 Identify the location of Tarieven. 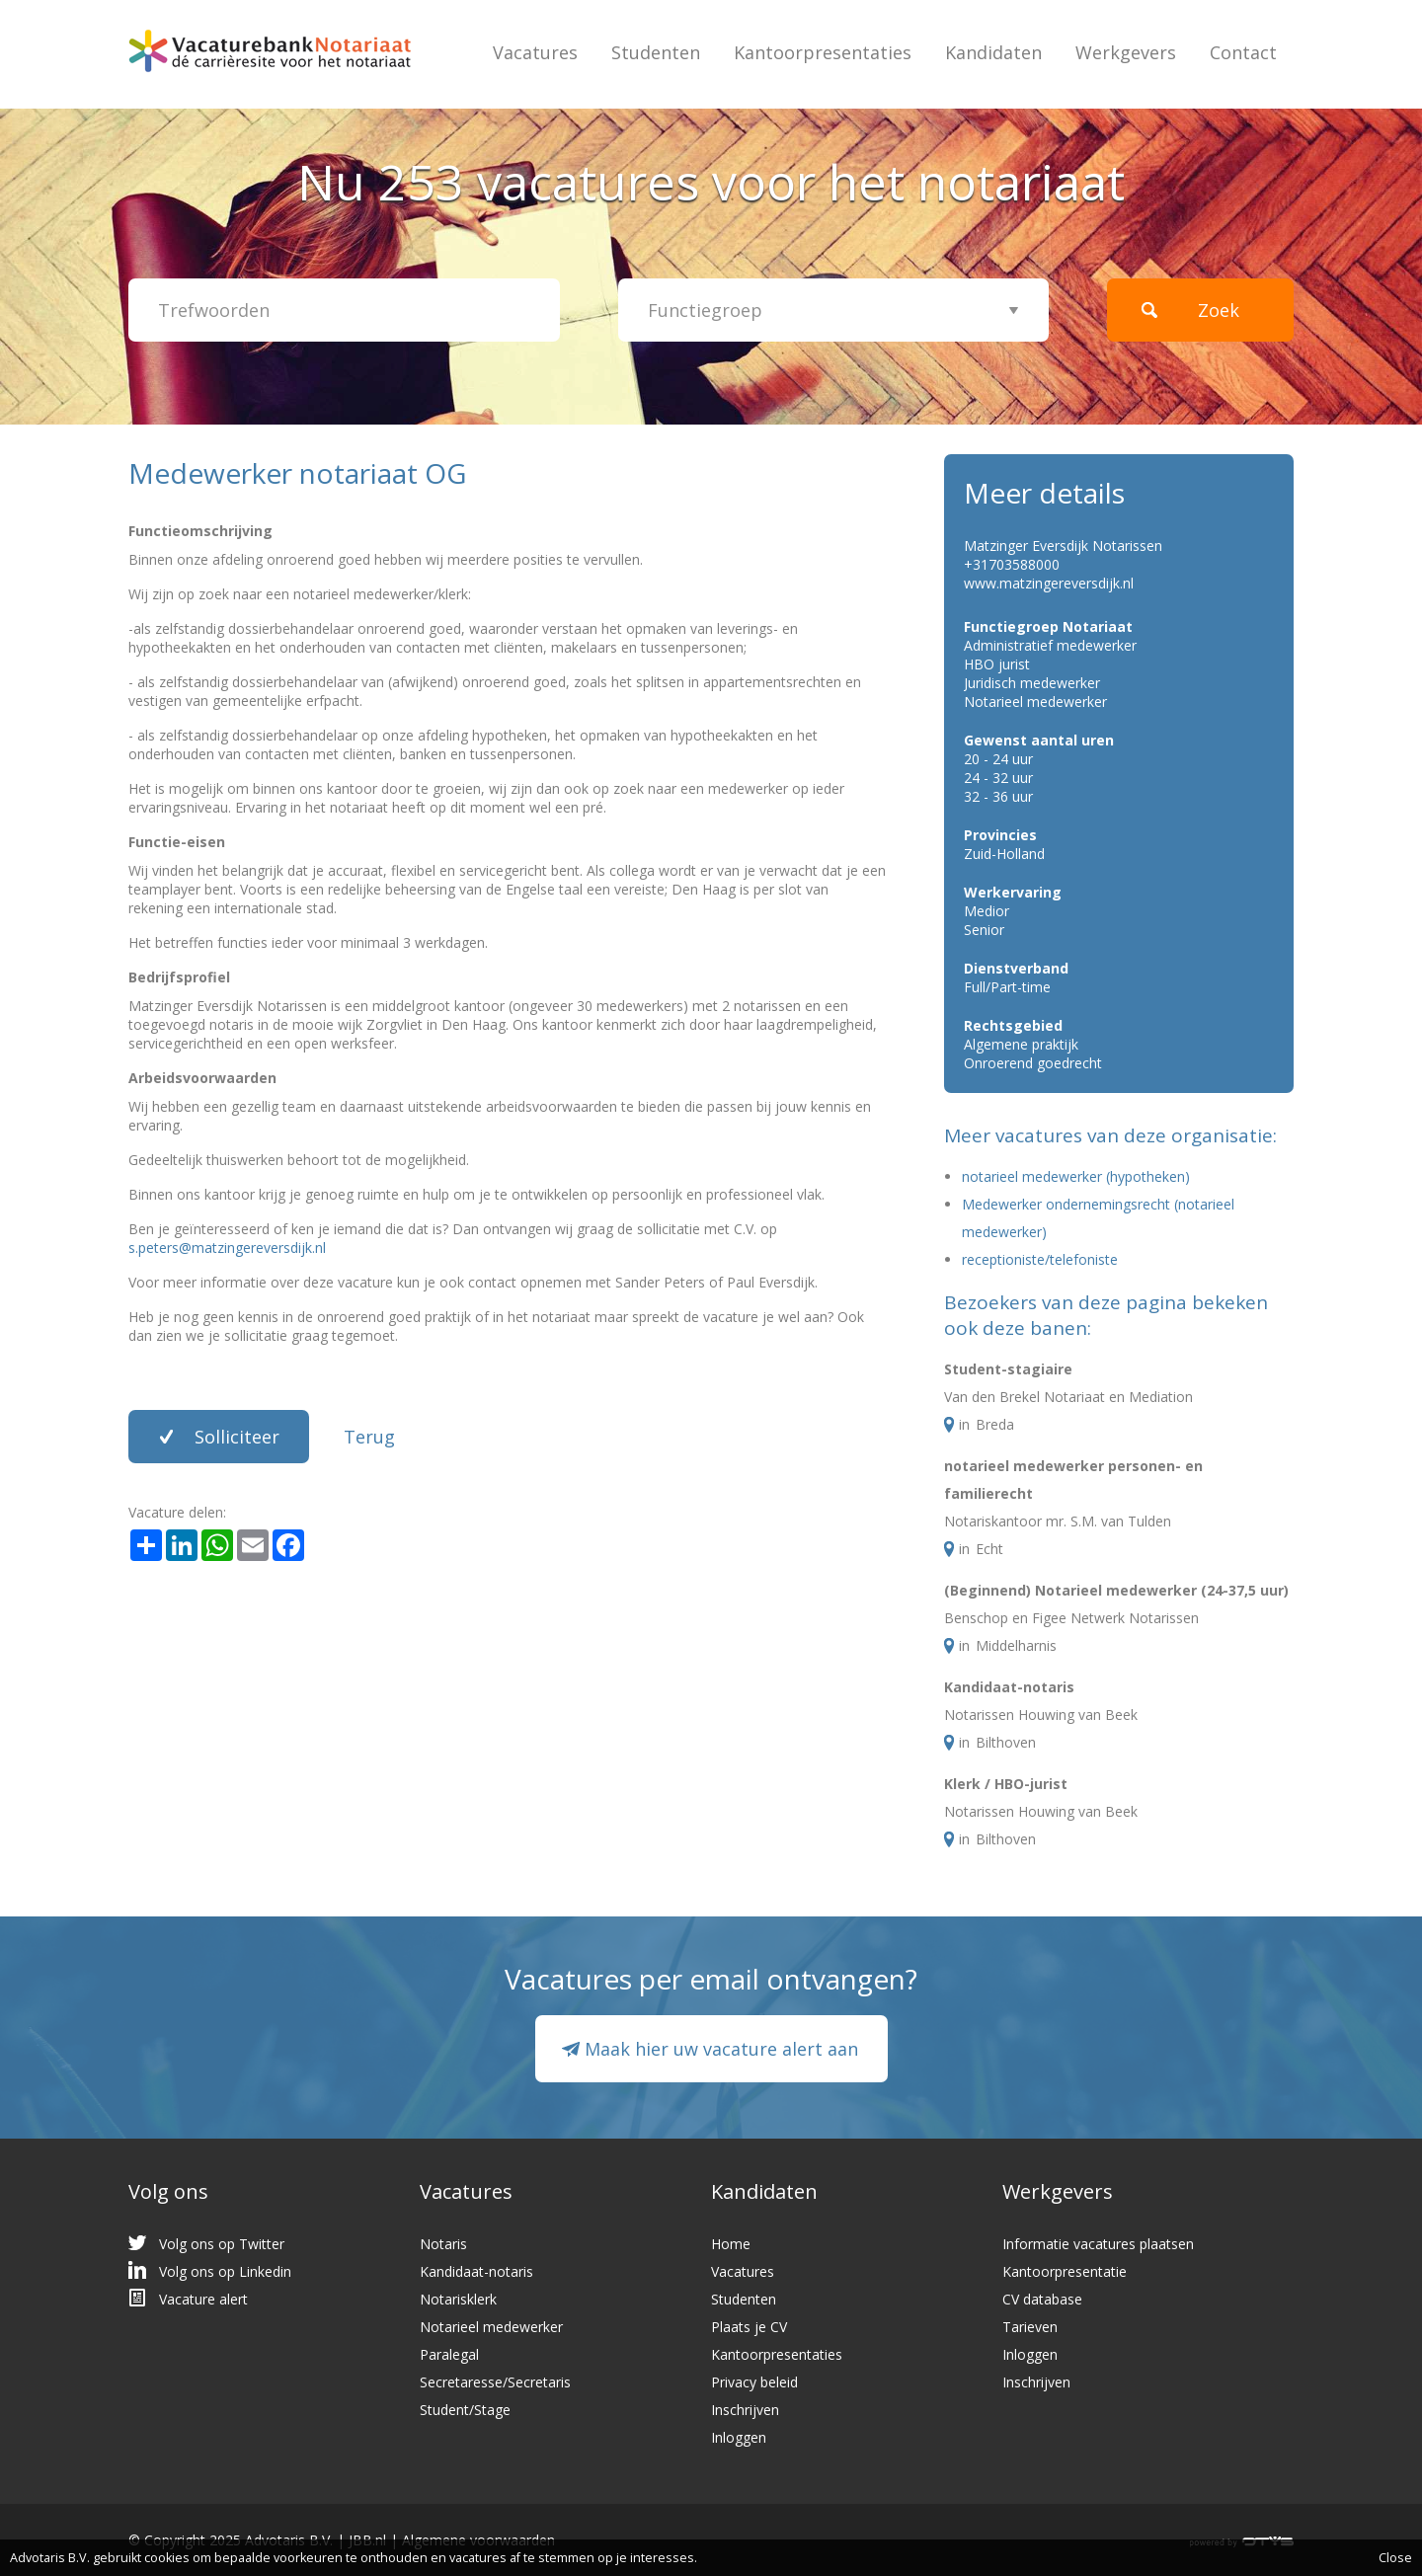
(1030, 2326).